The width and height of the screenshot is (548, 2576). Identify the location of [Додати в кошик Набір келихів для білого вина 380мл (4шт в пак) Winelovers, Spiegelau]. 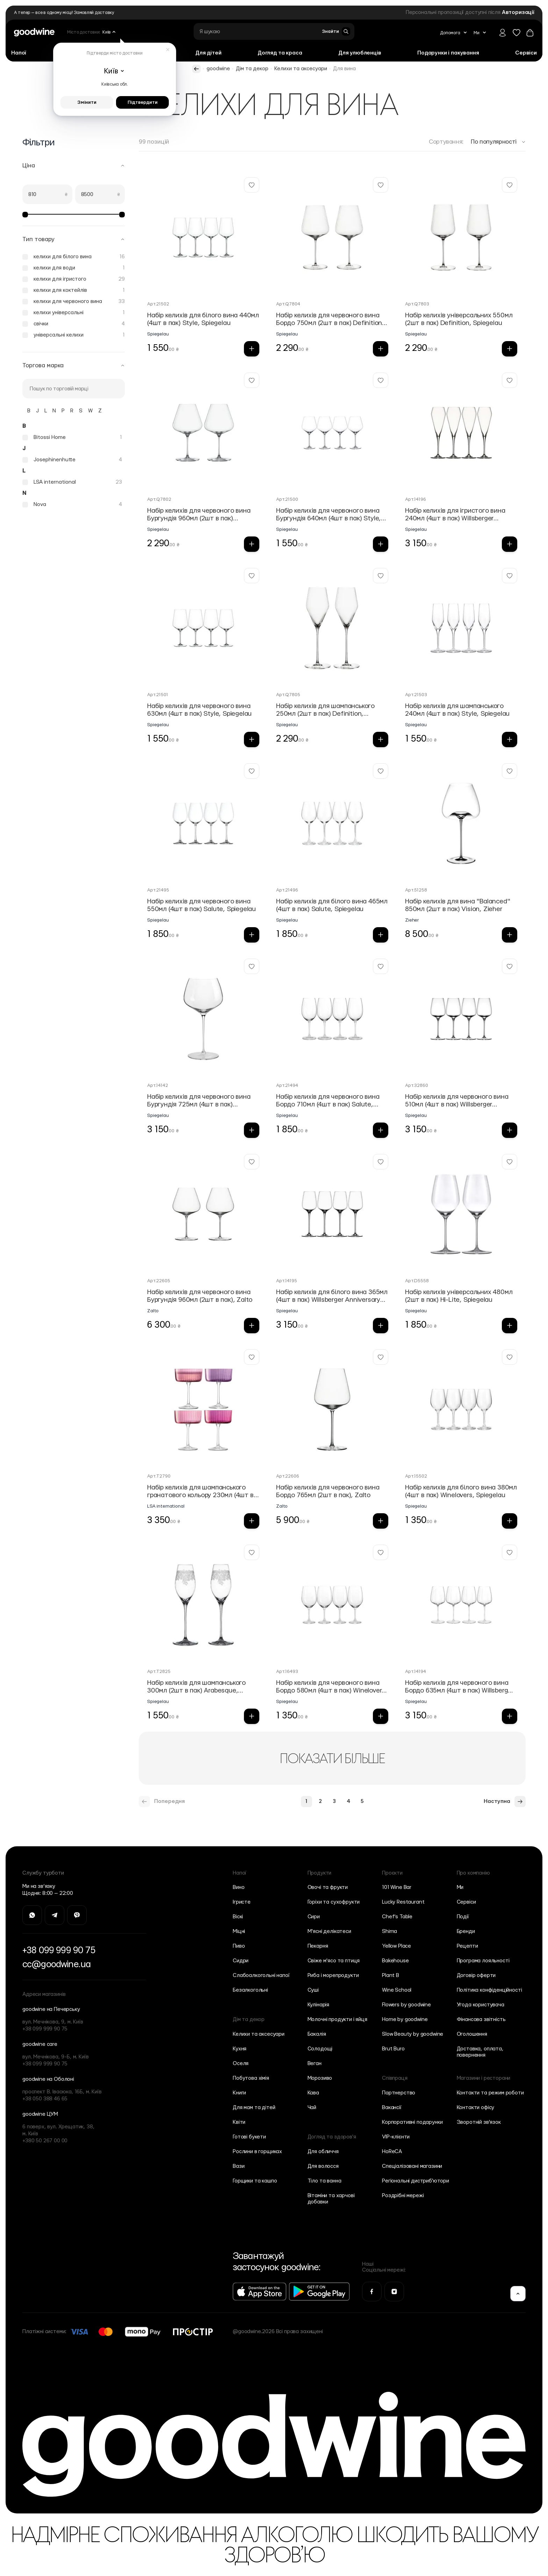
(509, 1521).